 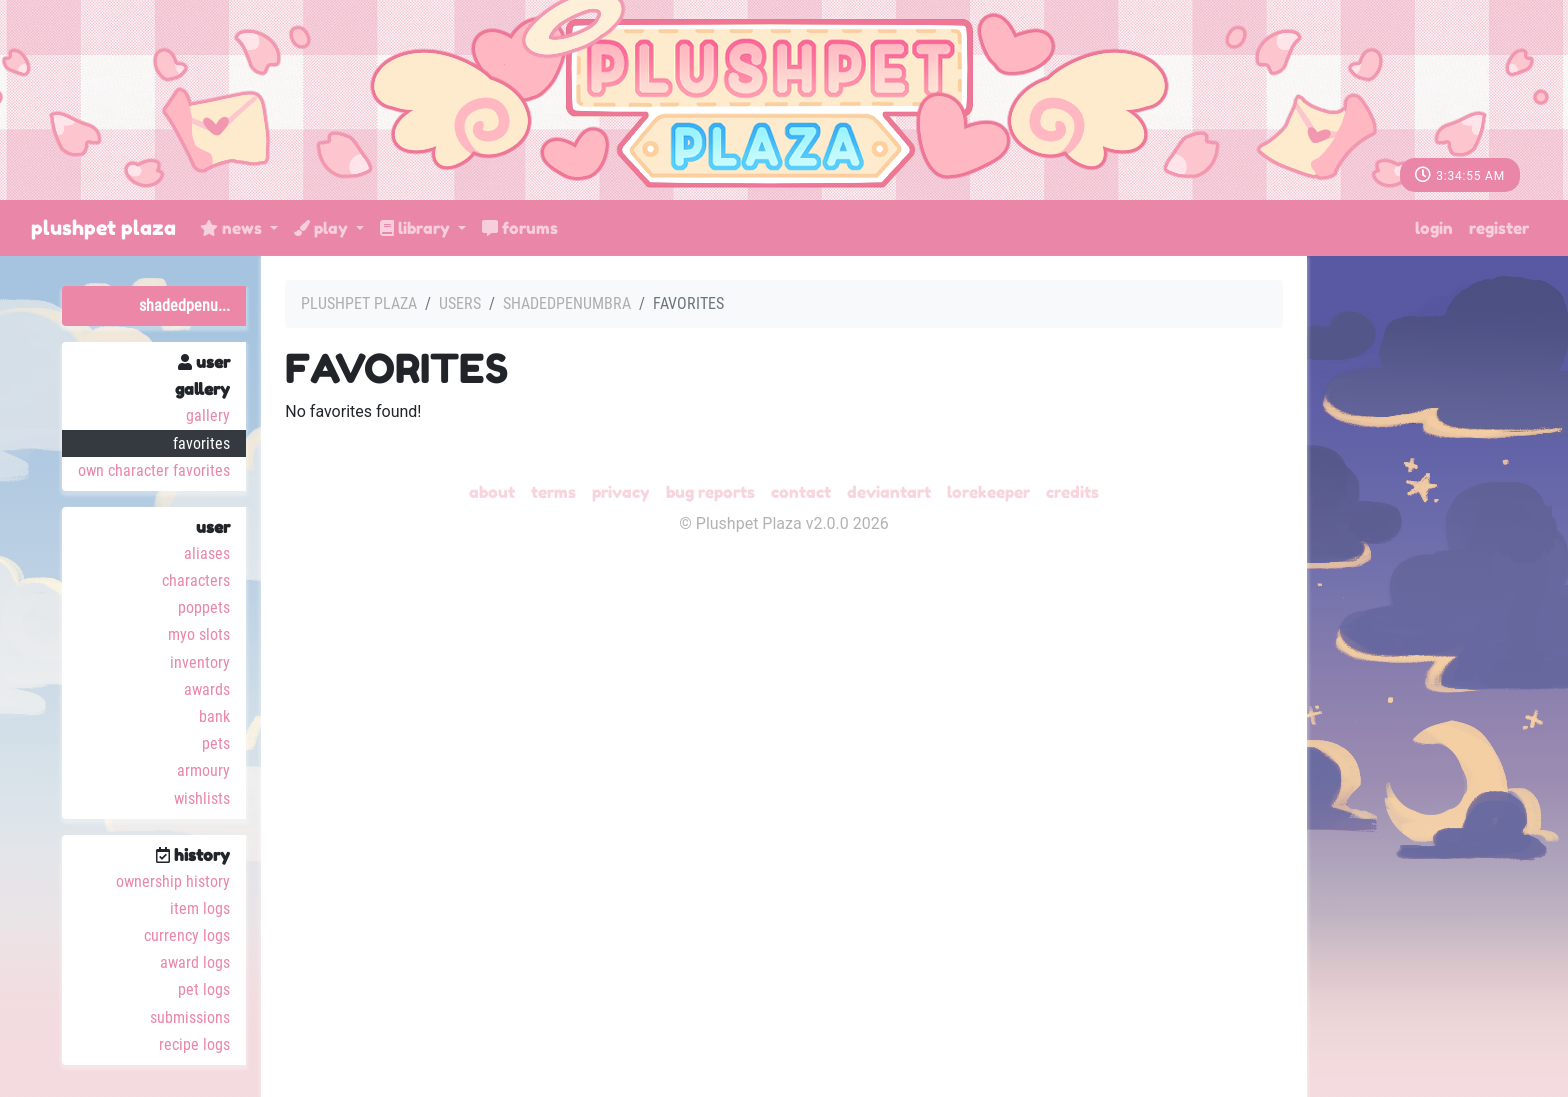 I want to click on Privacy, so click(x=621, y=492).